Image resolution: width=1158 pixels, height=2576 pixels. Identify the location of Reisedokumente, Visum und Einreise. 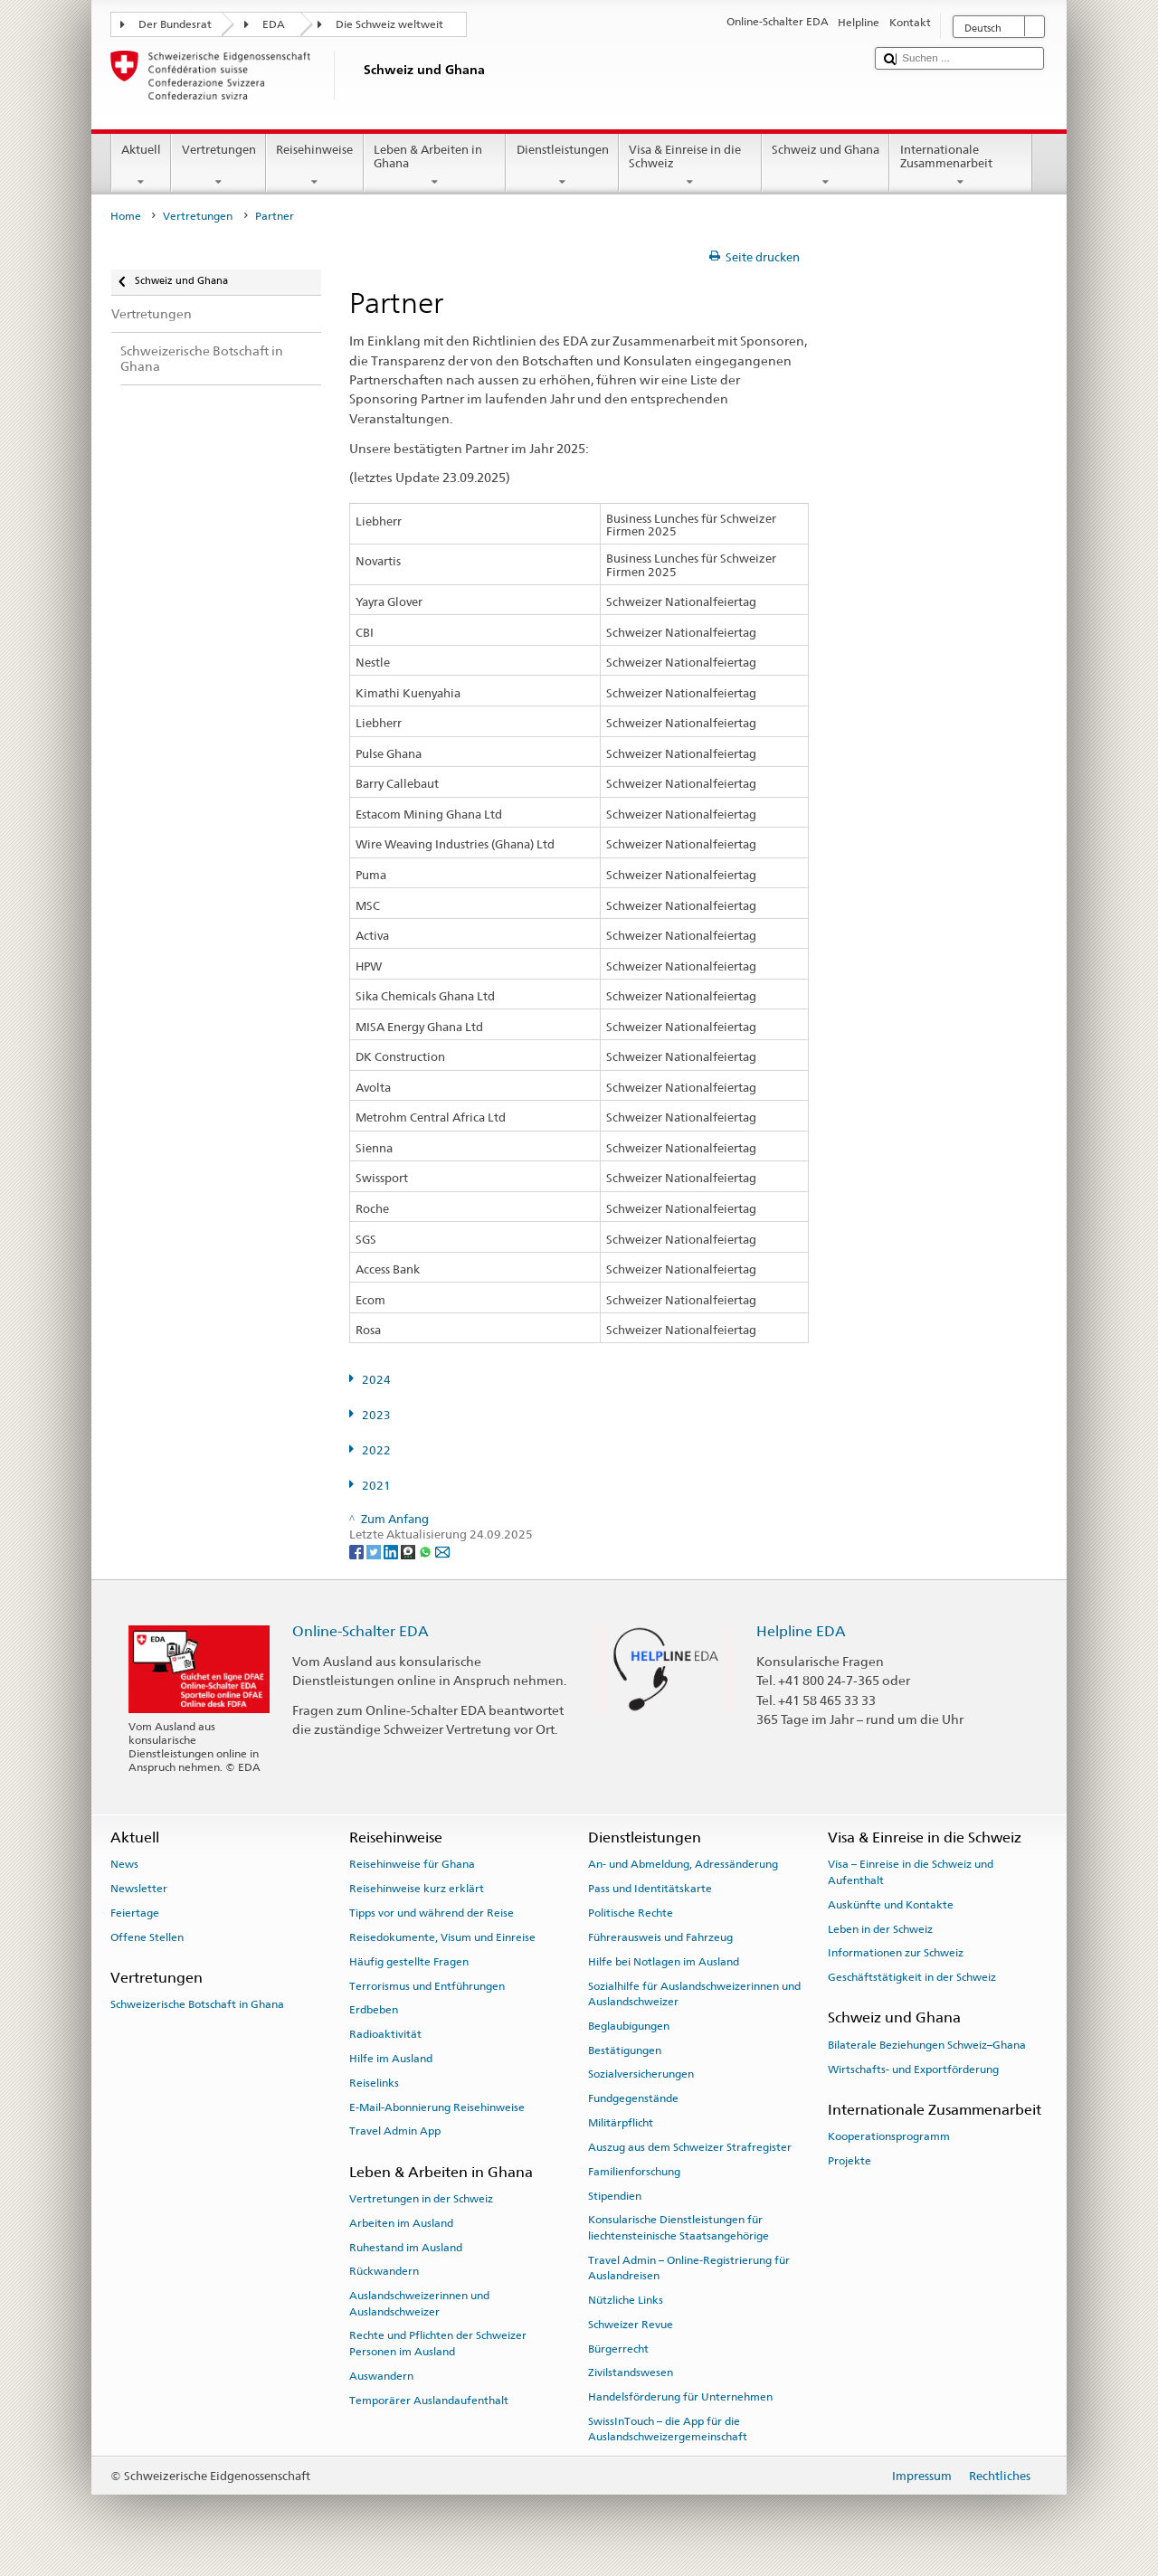
(442, 1937).